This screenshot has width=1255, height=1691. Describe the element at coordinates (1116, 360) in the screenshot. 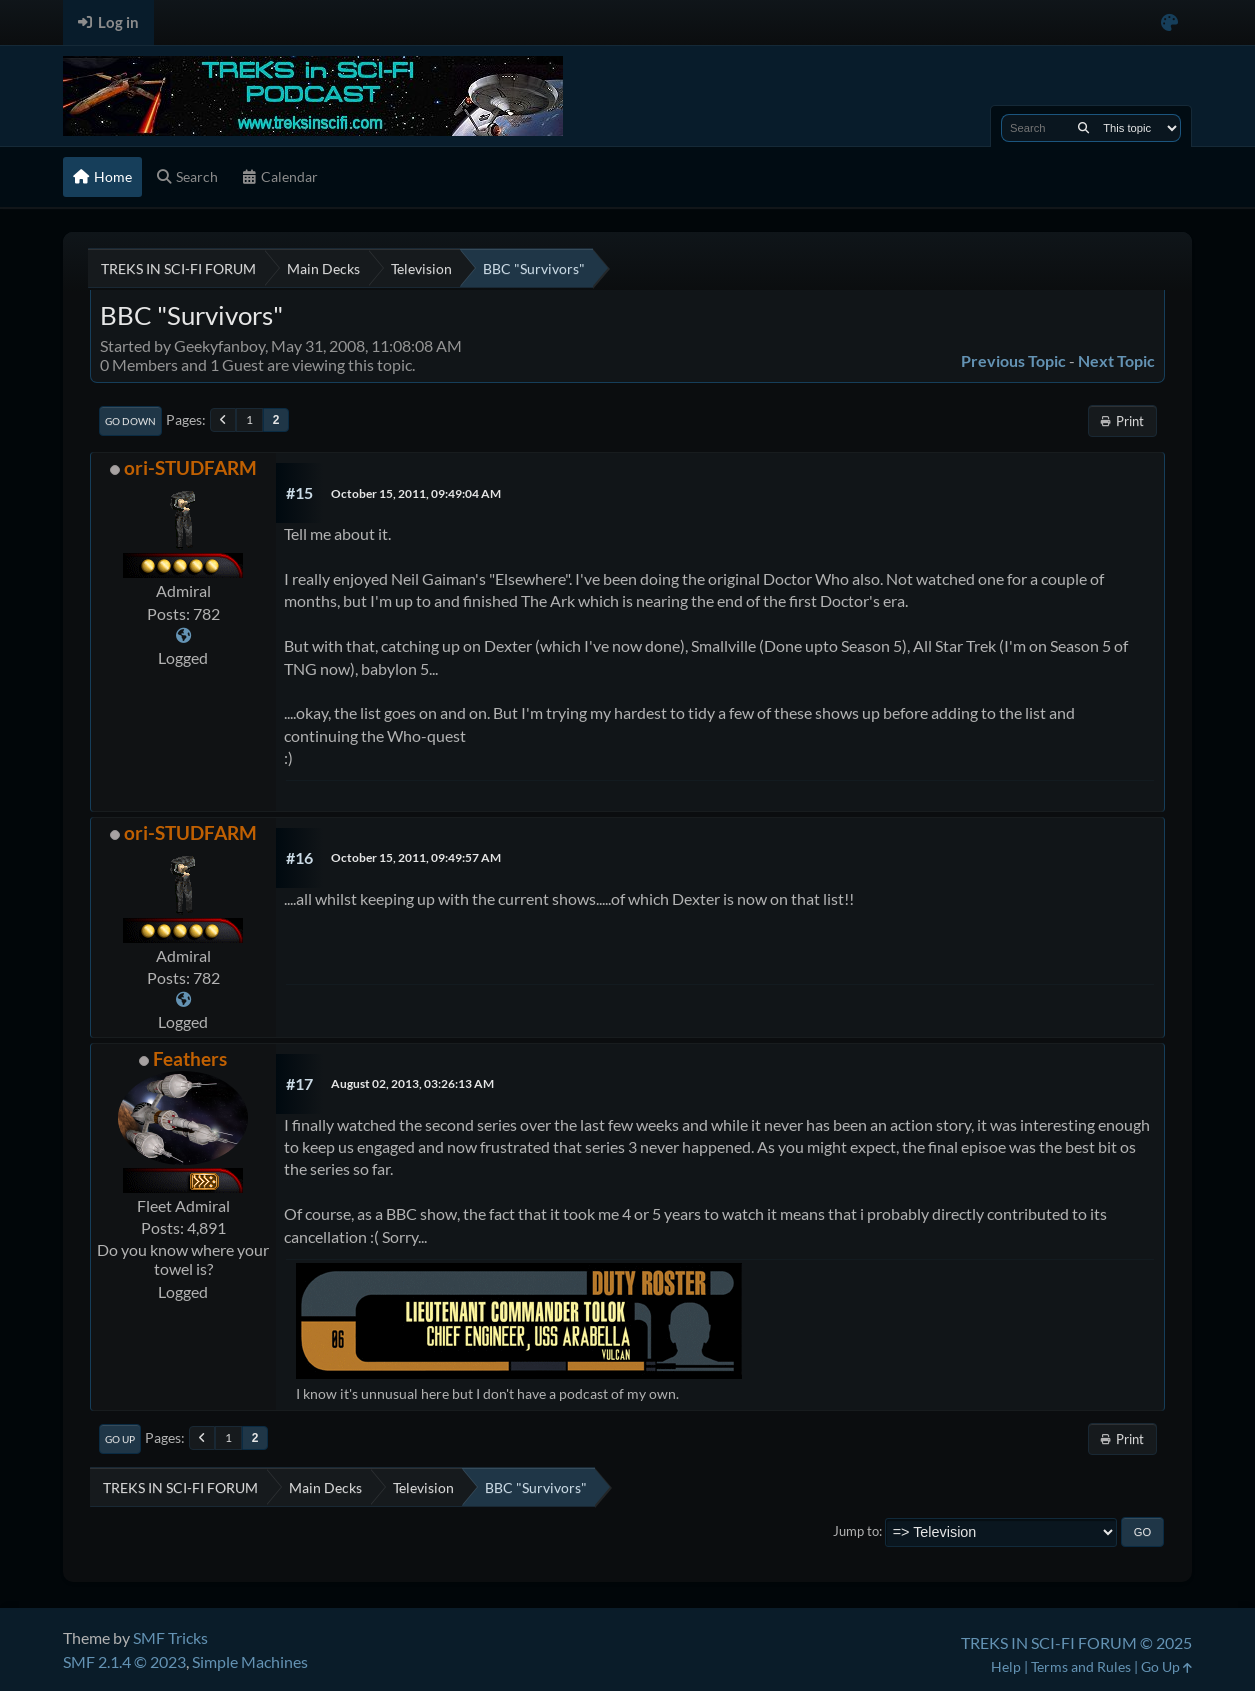

I see `Next topic` at that location.